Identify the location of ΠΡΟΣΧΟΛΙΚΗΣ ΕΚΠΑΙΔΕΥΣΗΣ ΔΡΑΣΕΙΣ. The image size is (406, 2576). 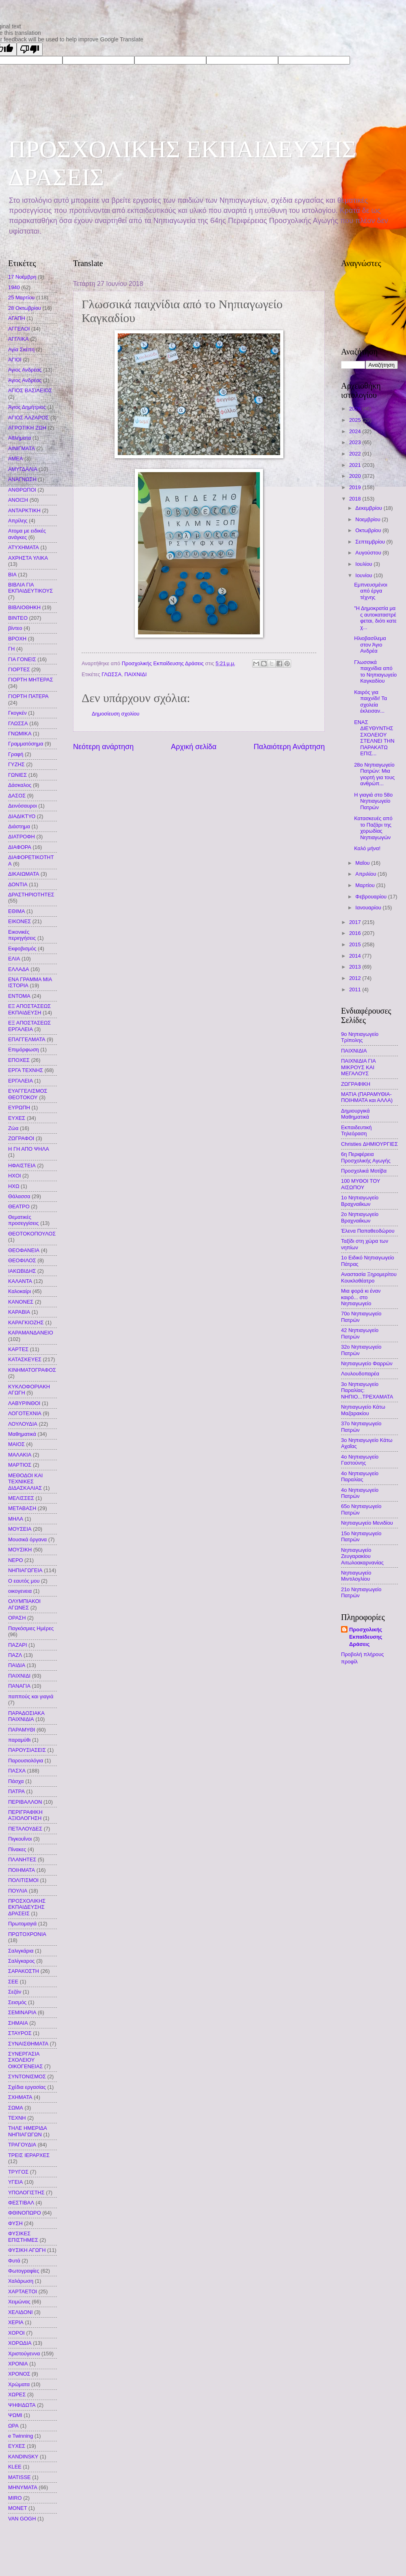
(26, 1907).